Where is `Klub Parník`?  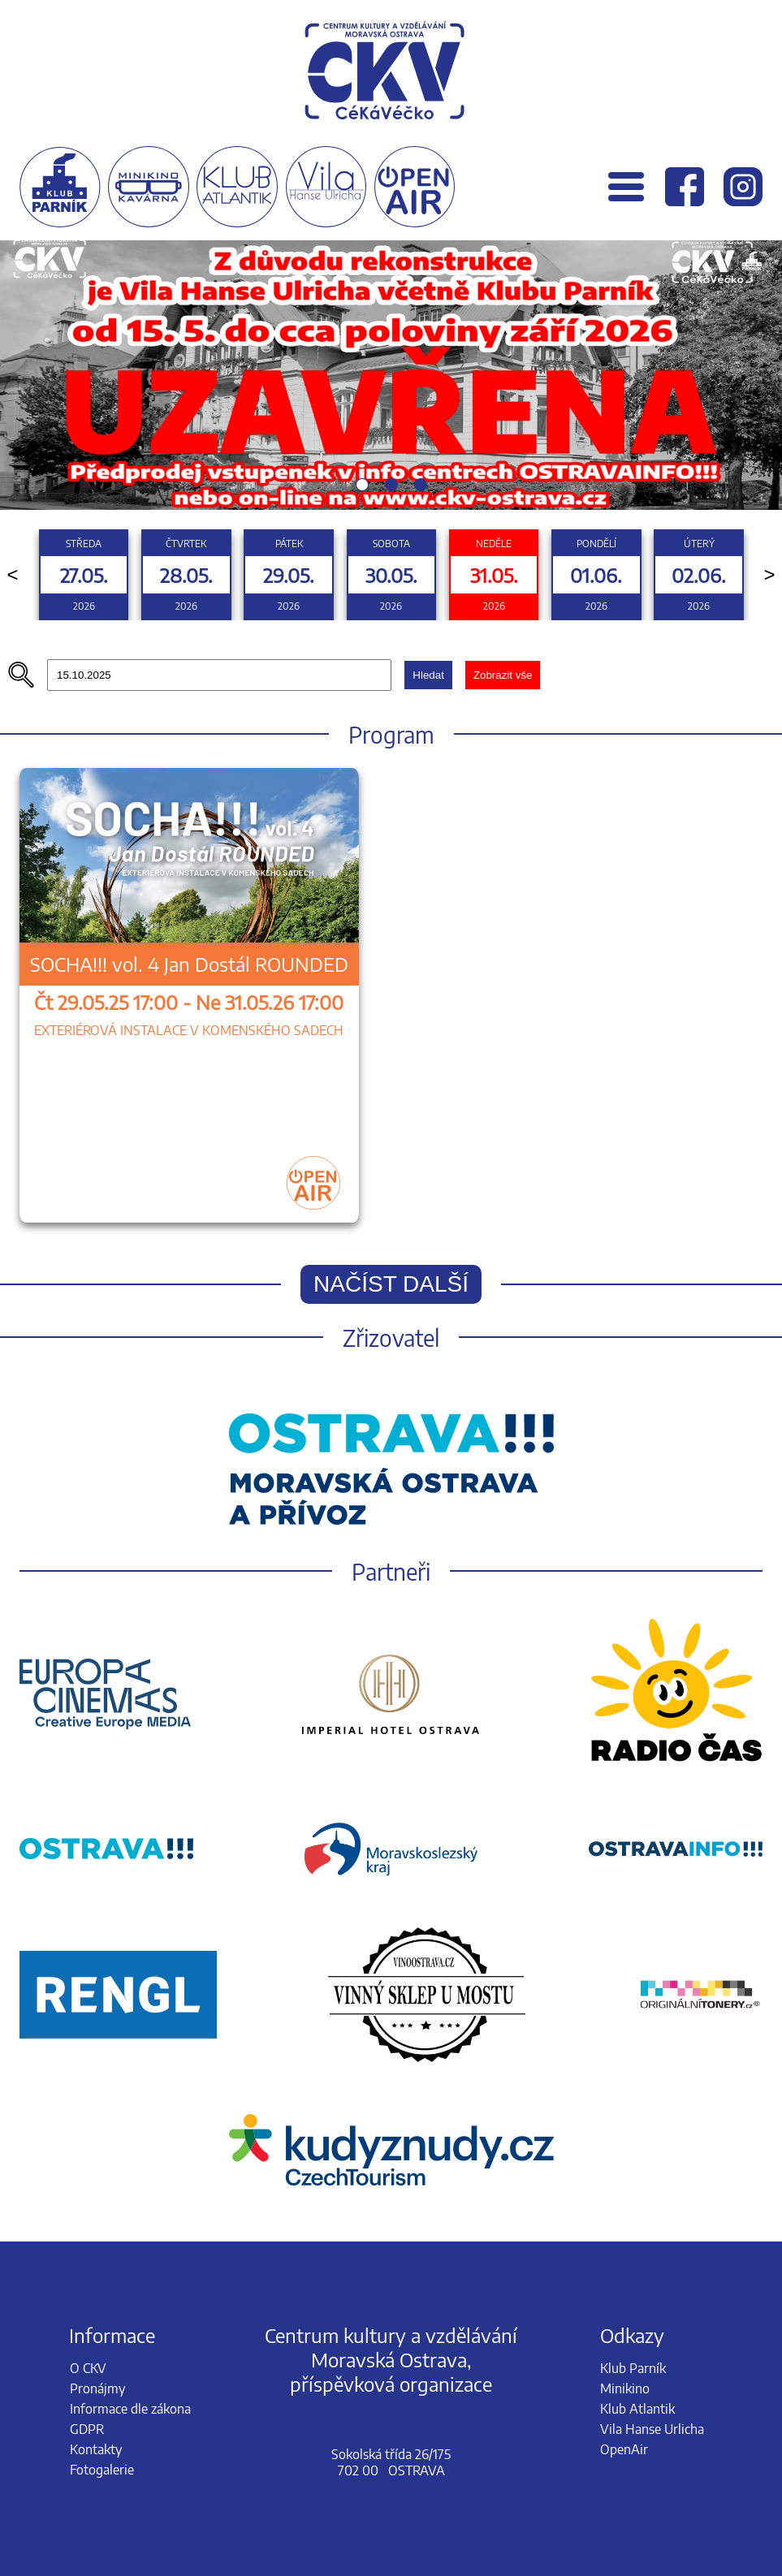
Klub Parník is located at coordinates (633, 2368).